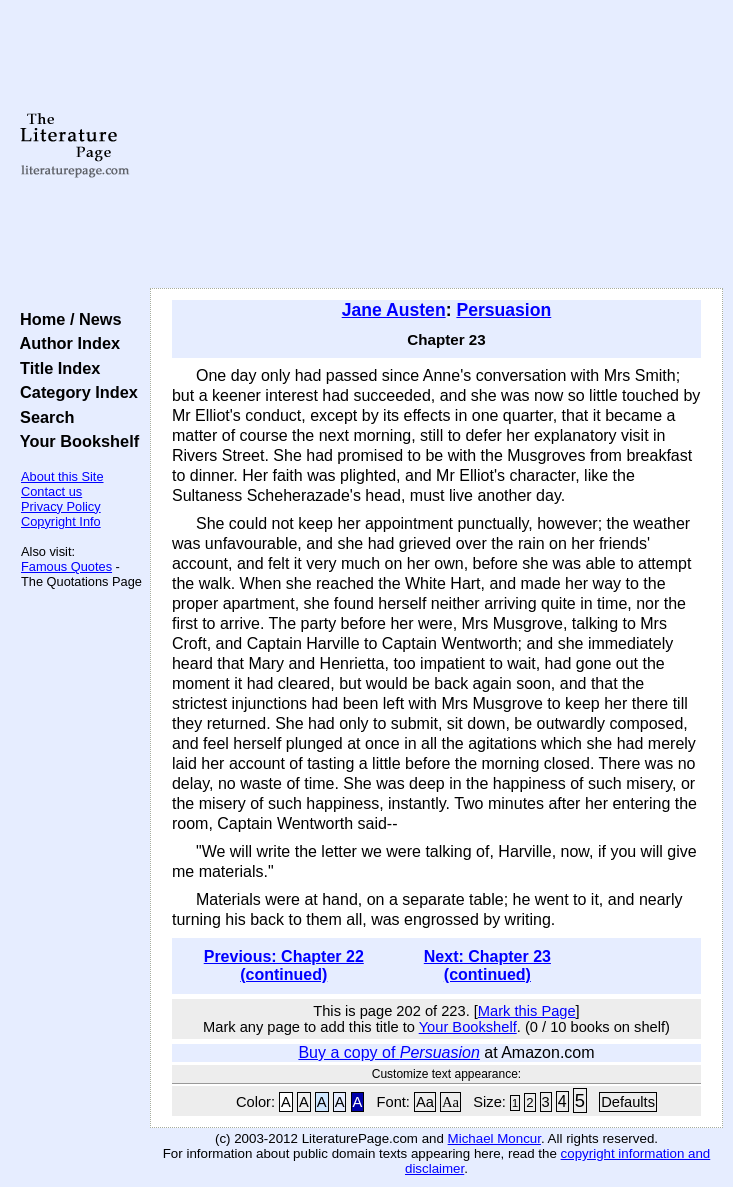 The image size is (733, 1187). What do you see at coordinates (628, 1102) in the screenshot?
I see `Defaults` at bounding box center [628, 1102].